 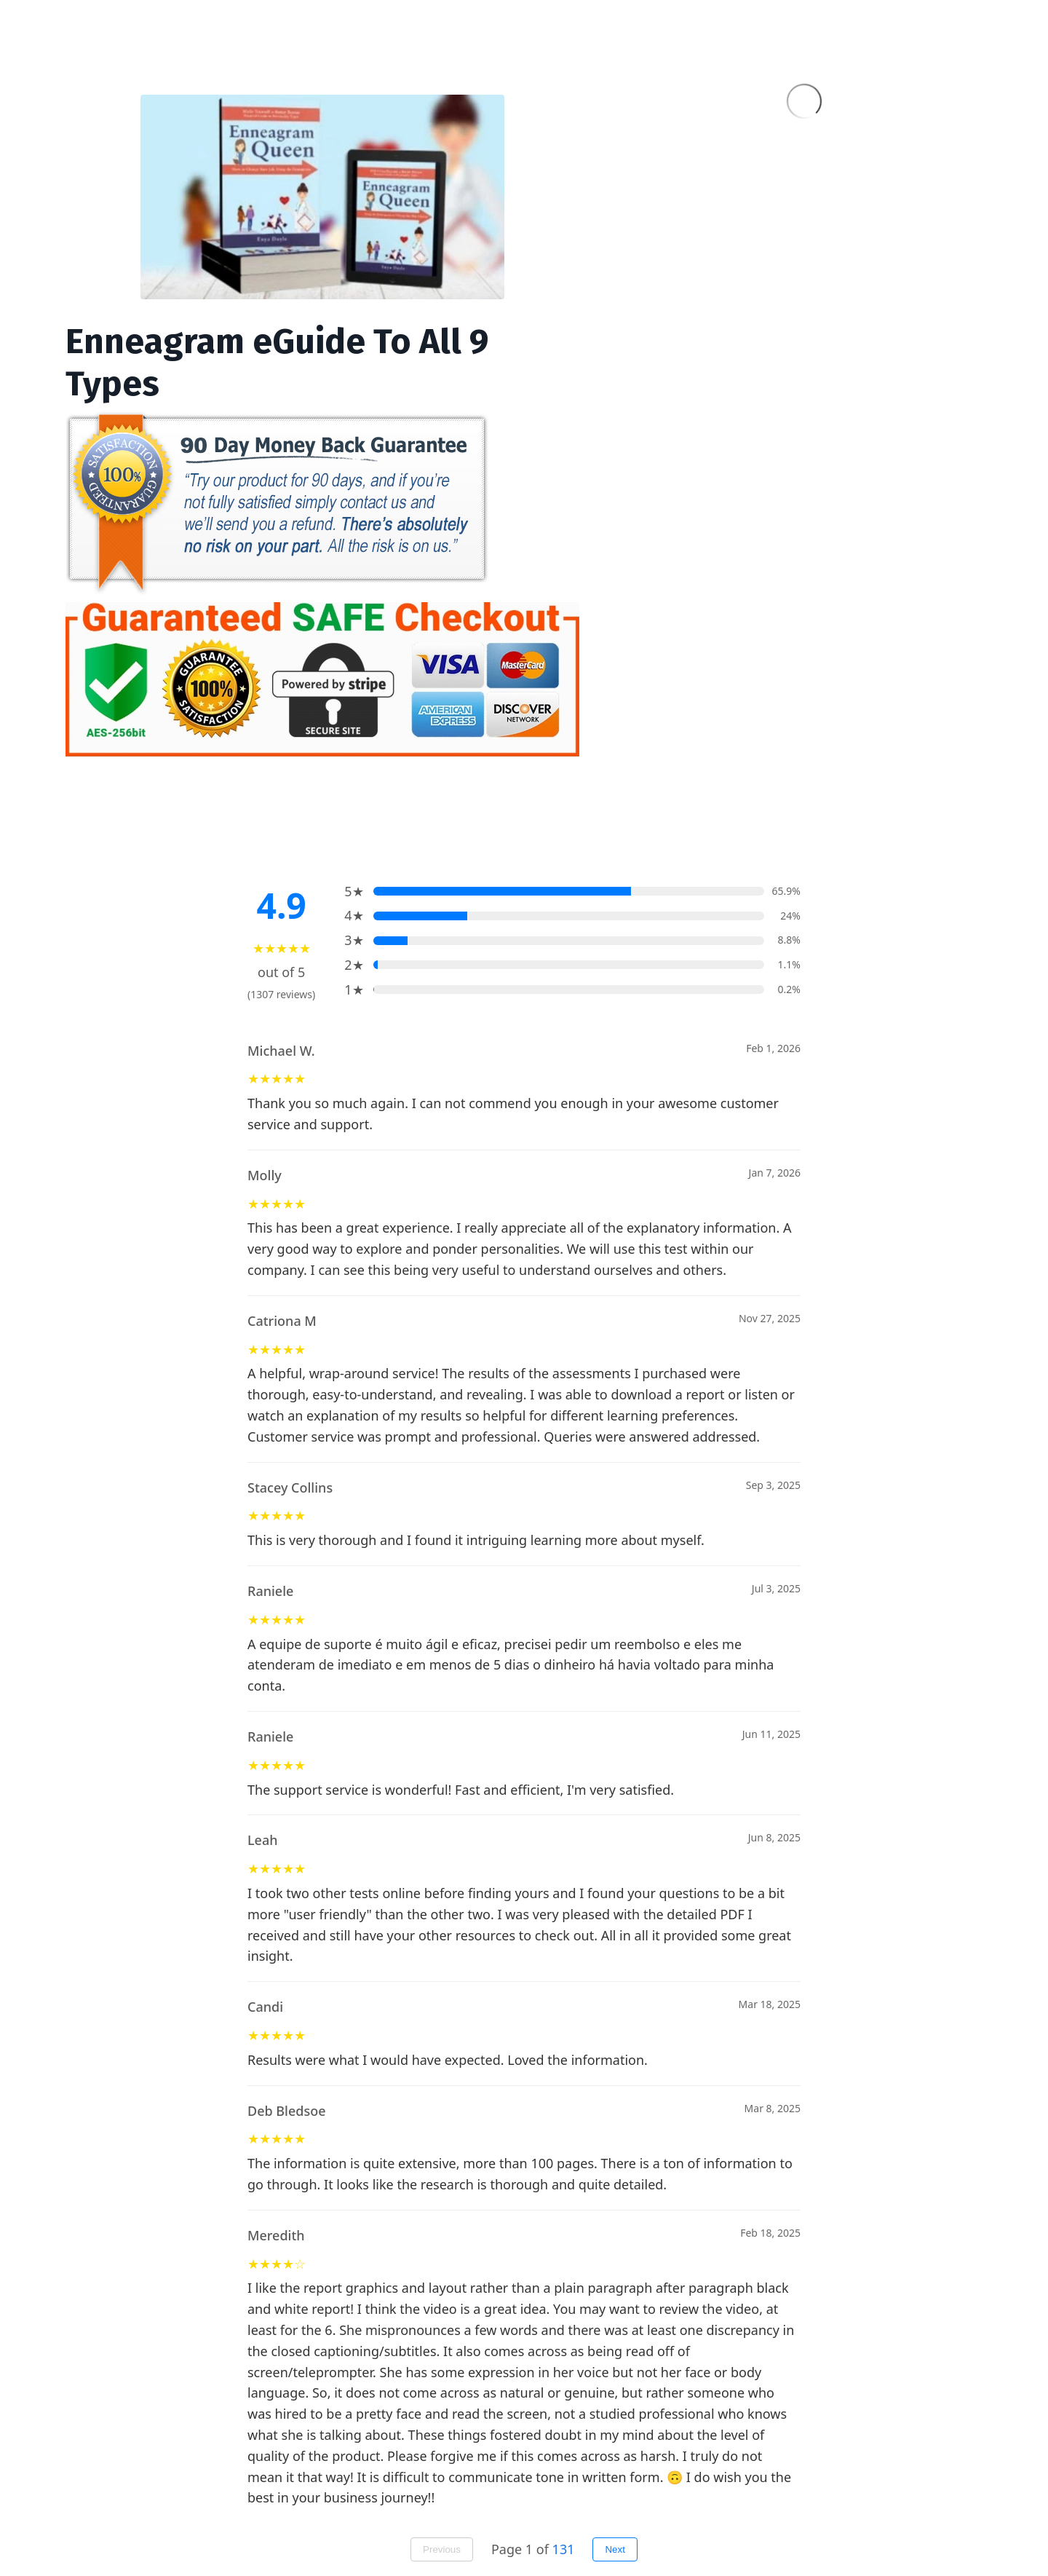 I want to click on 131, so click(x=563, y=2549).